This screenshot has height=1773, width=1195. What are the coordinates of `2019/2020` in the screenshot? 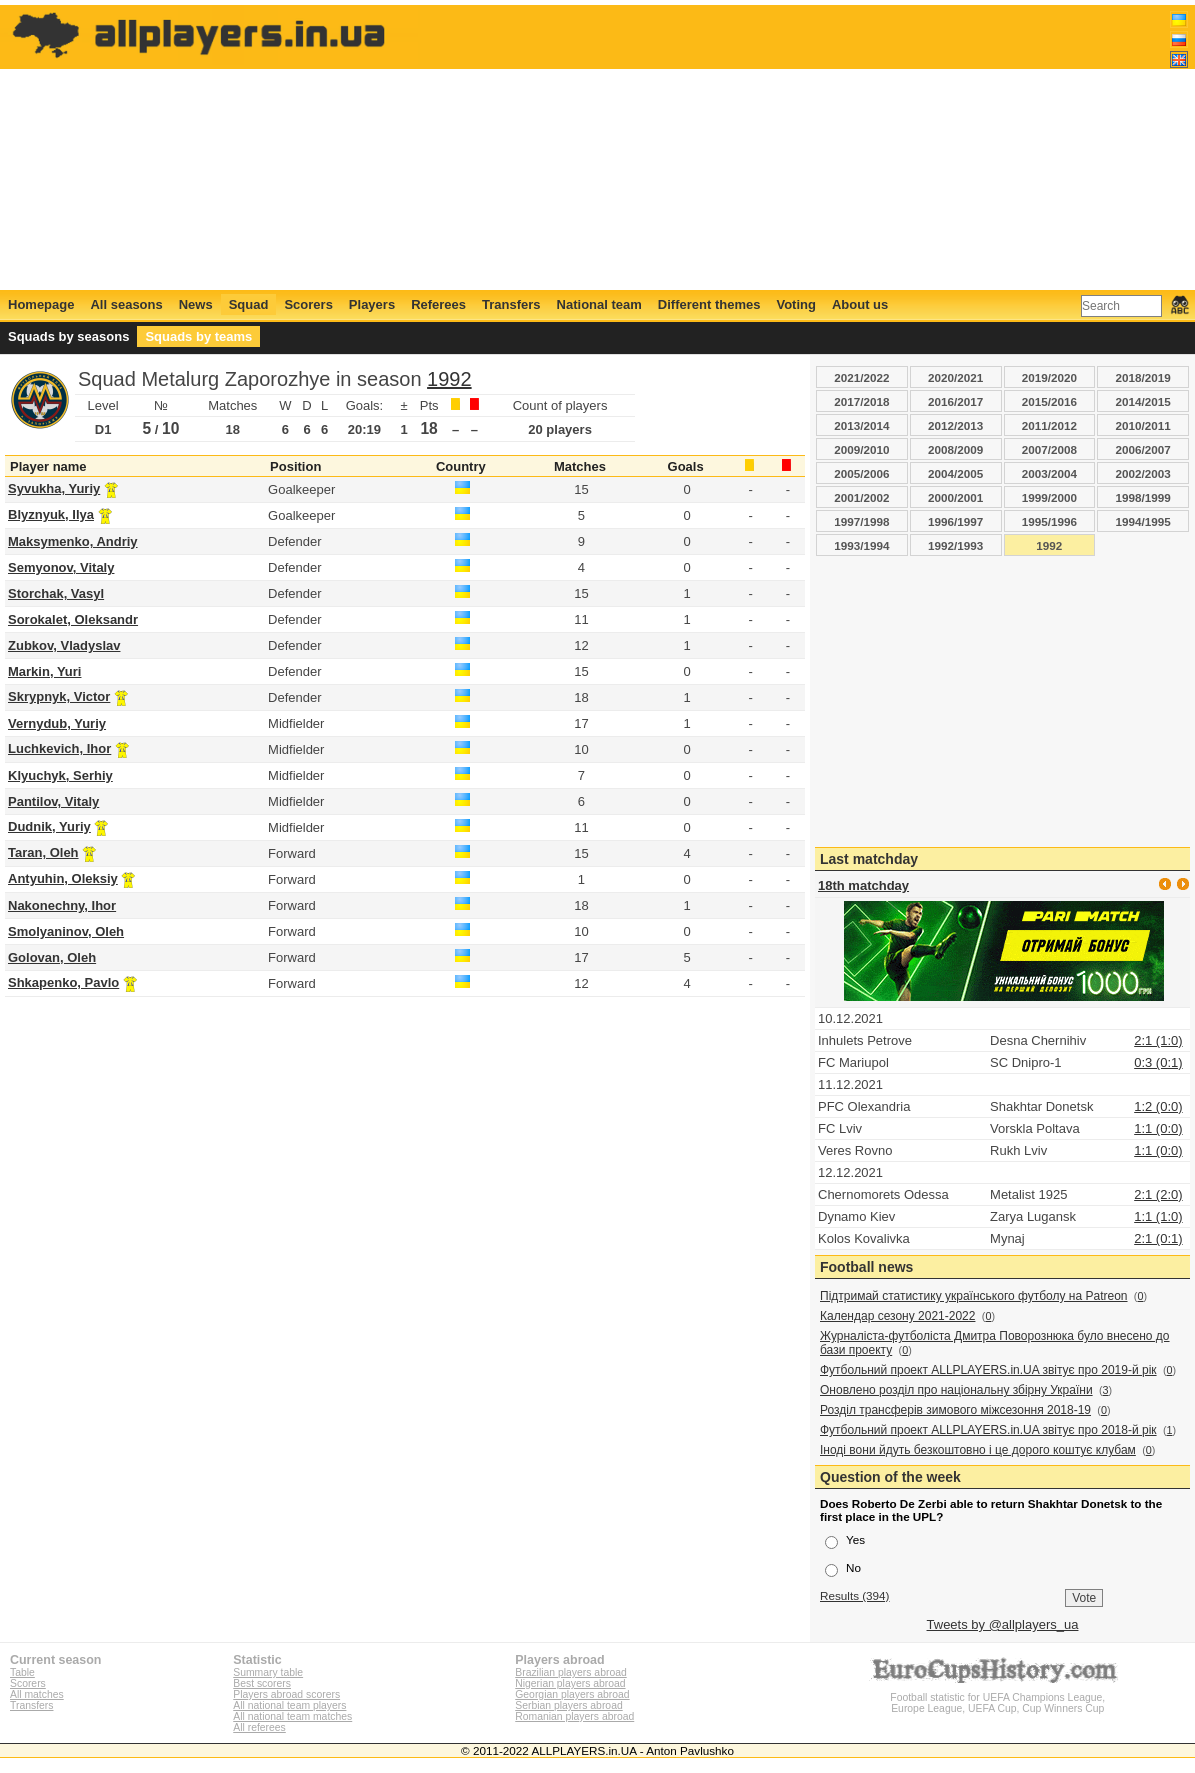 It's located at (1049, 377).